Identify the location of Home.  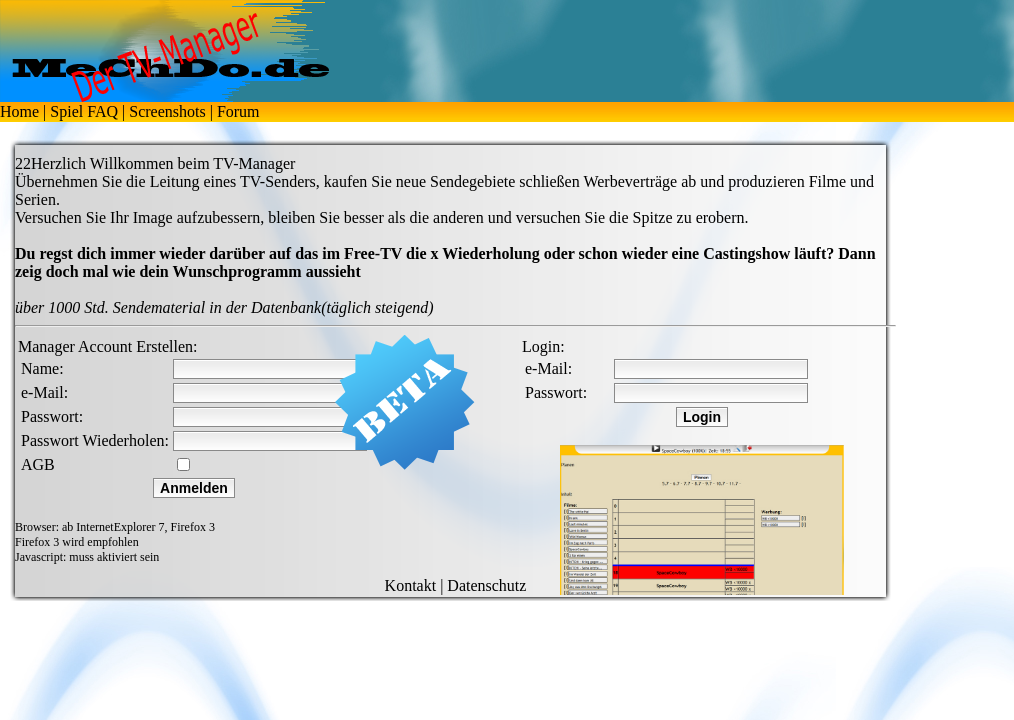
(19, 111).